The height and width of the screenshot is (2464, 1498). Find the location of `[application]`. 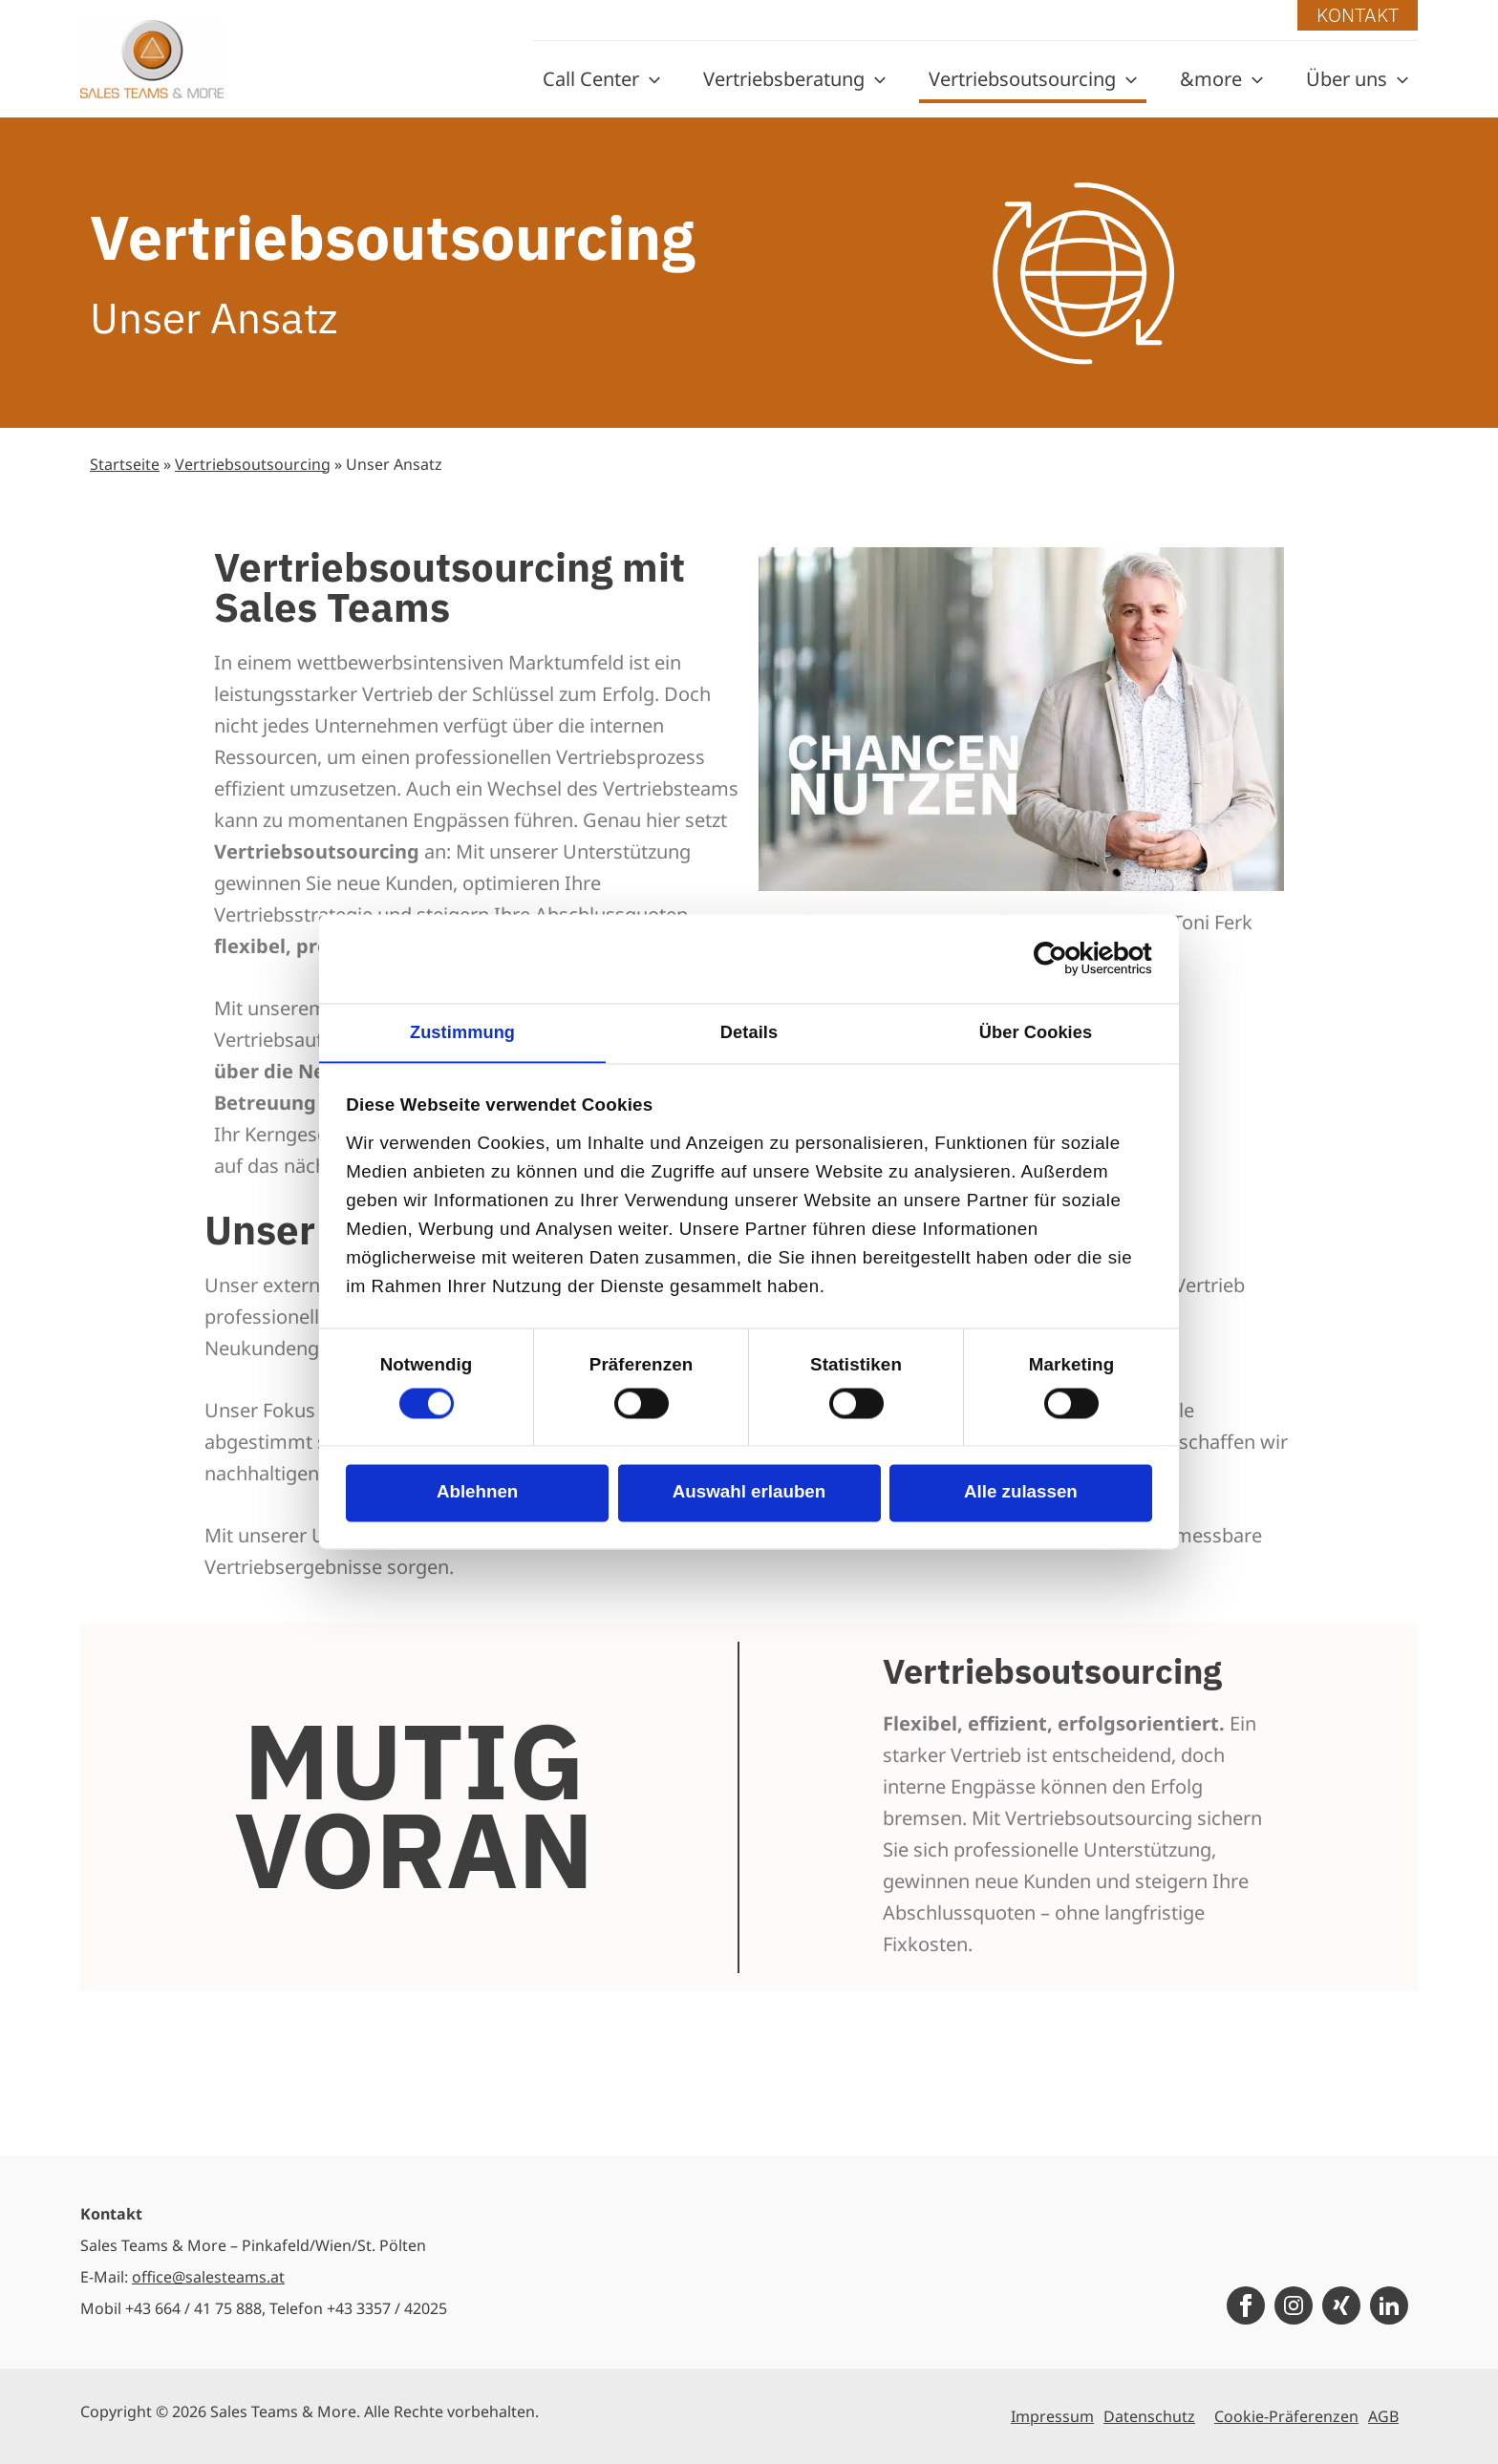

[application] is located at coordinates (649, 79).